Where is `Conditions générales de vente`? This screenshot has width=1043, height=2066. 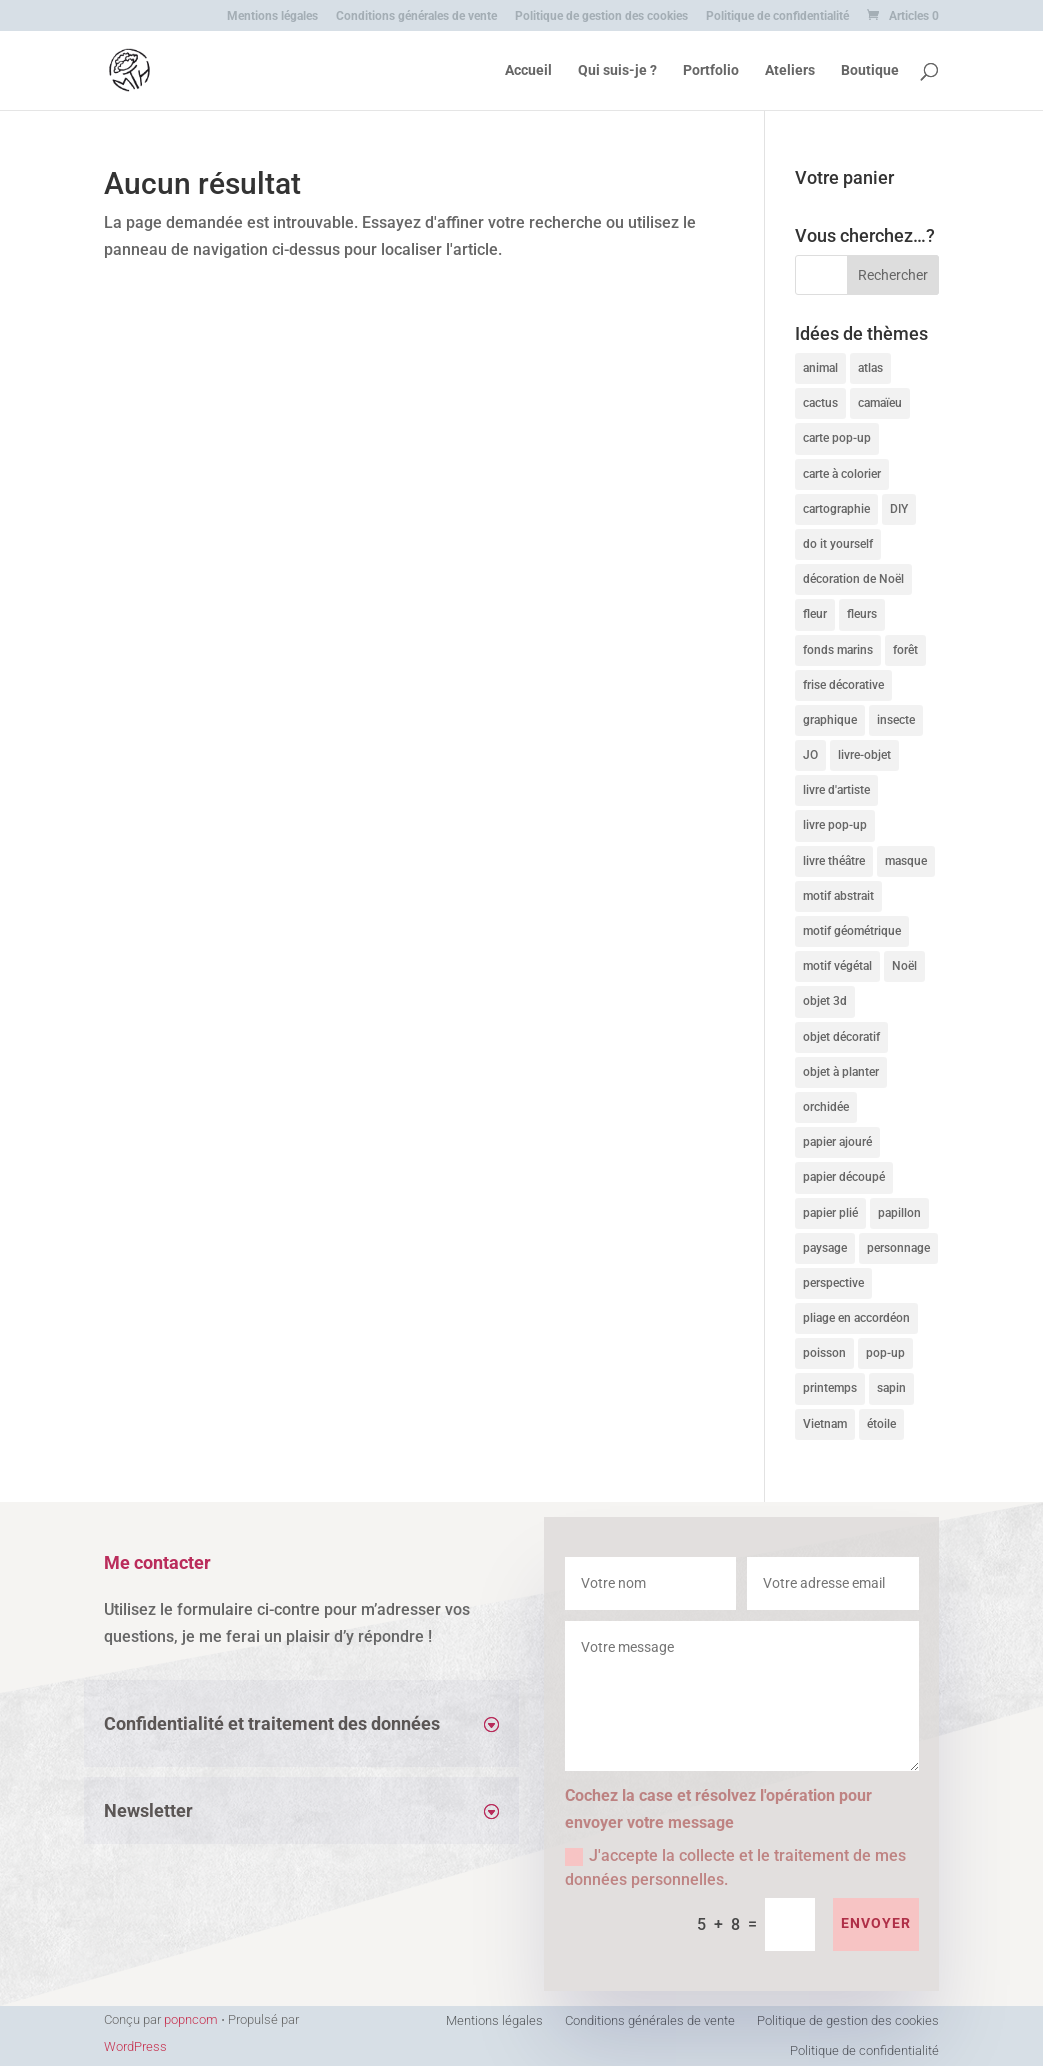
Conditions générales de vente is located at coordinates (416, 16).